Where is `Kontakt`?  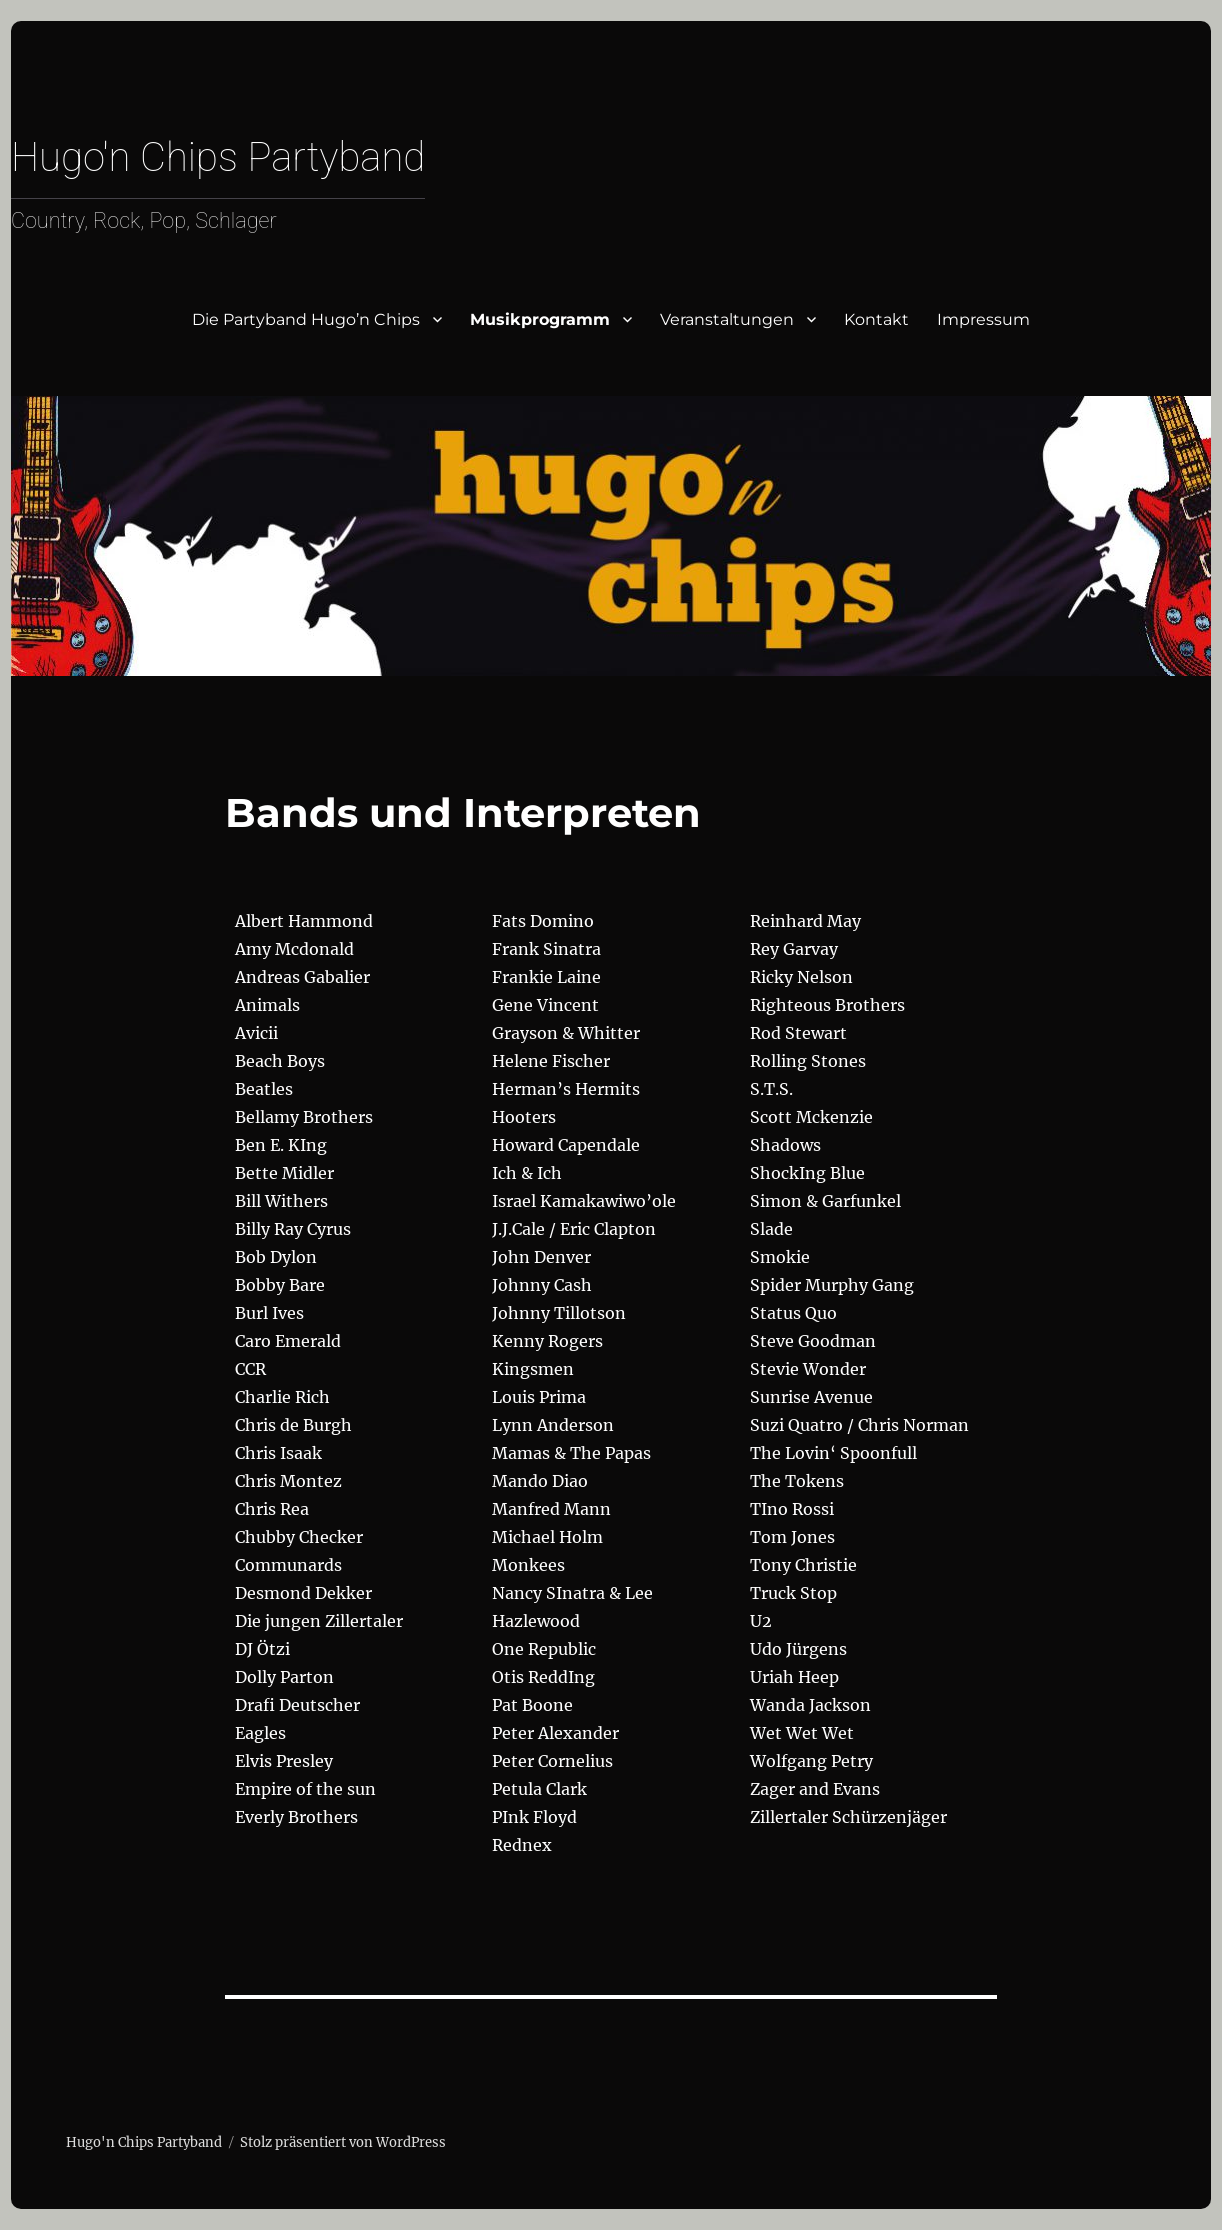 Kontakt is located at coordinates (876, 319).